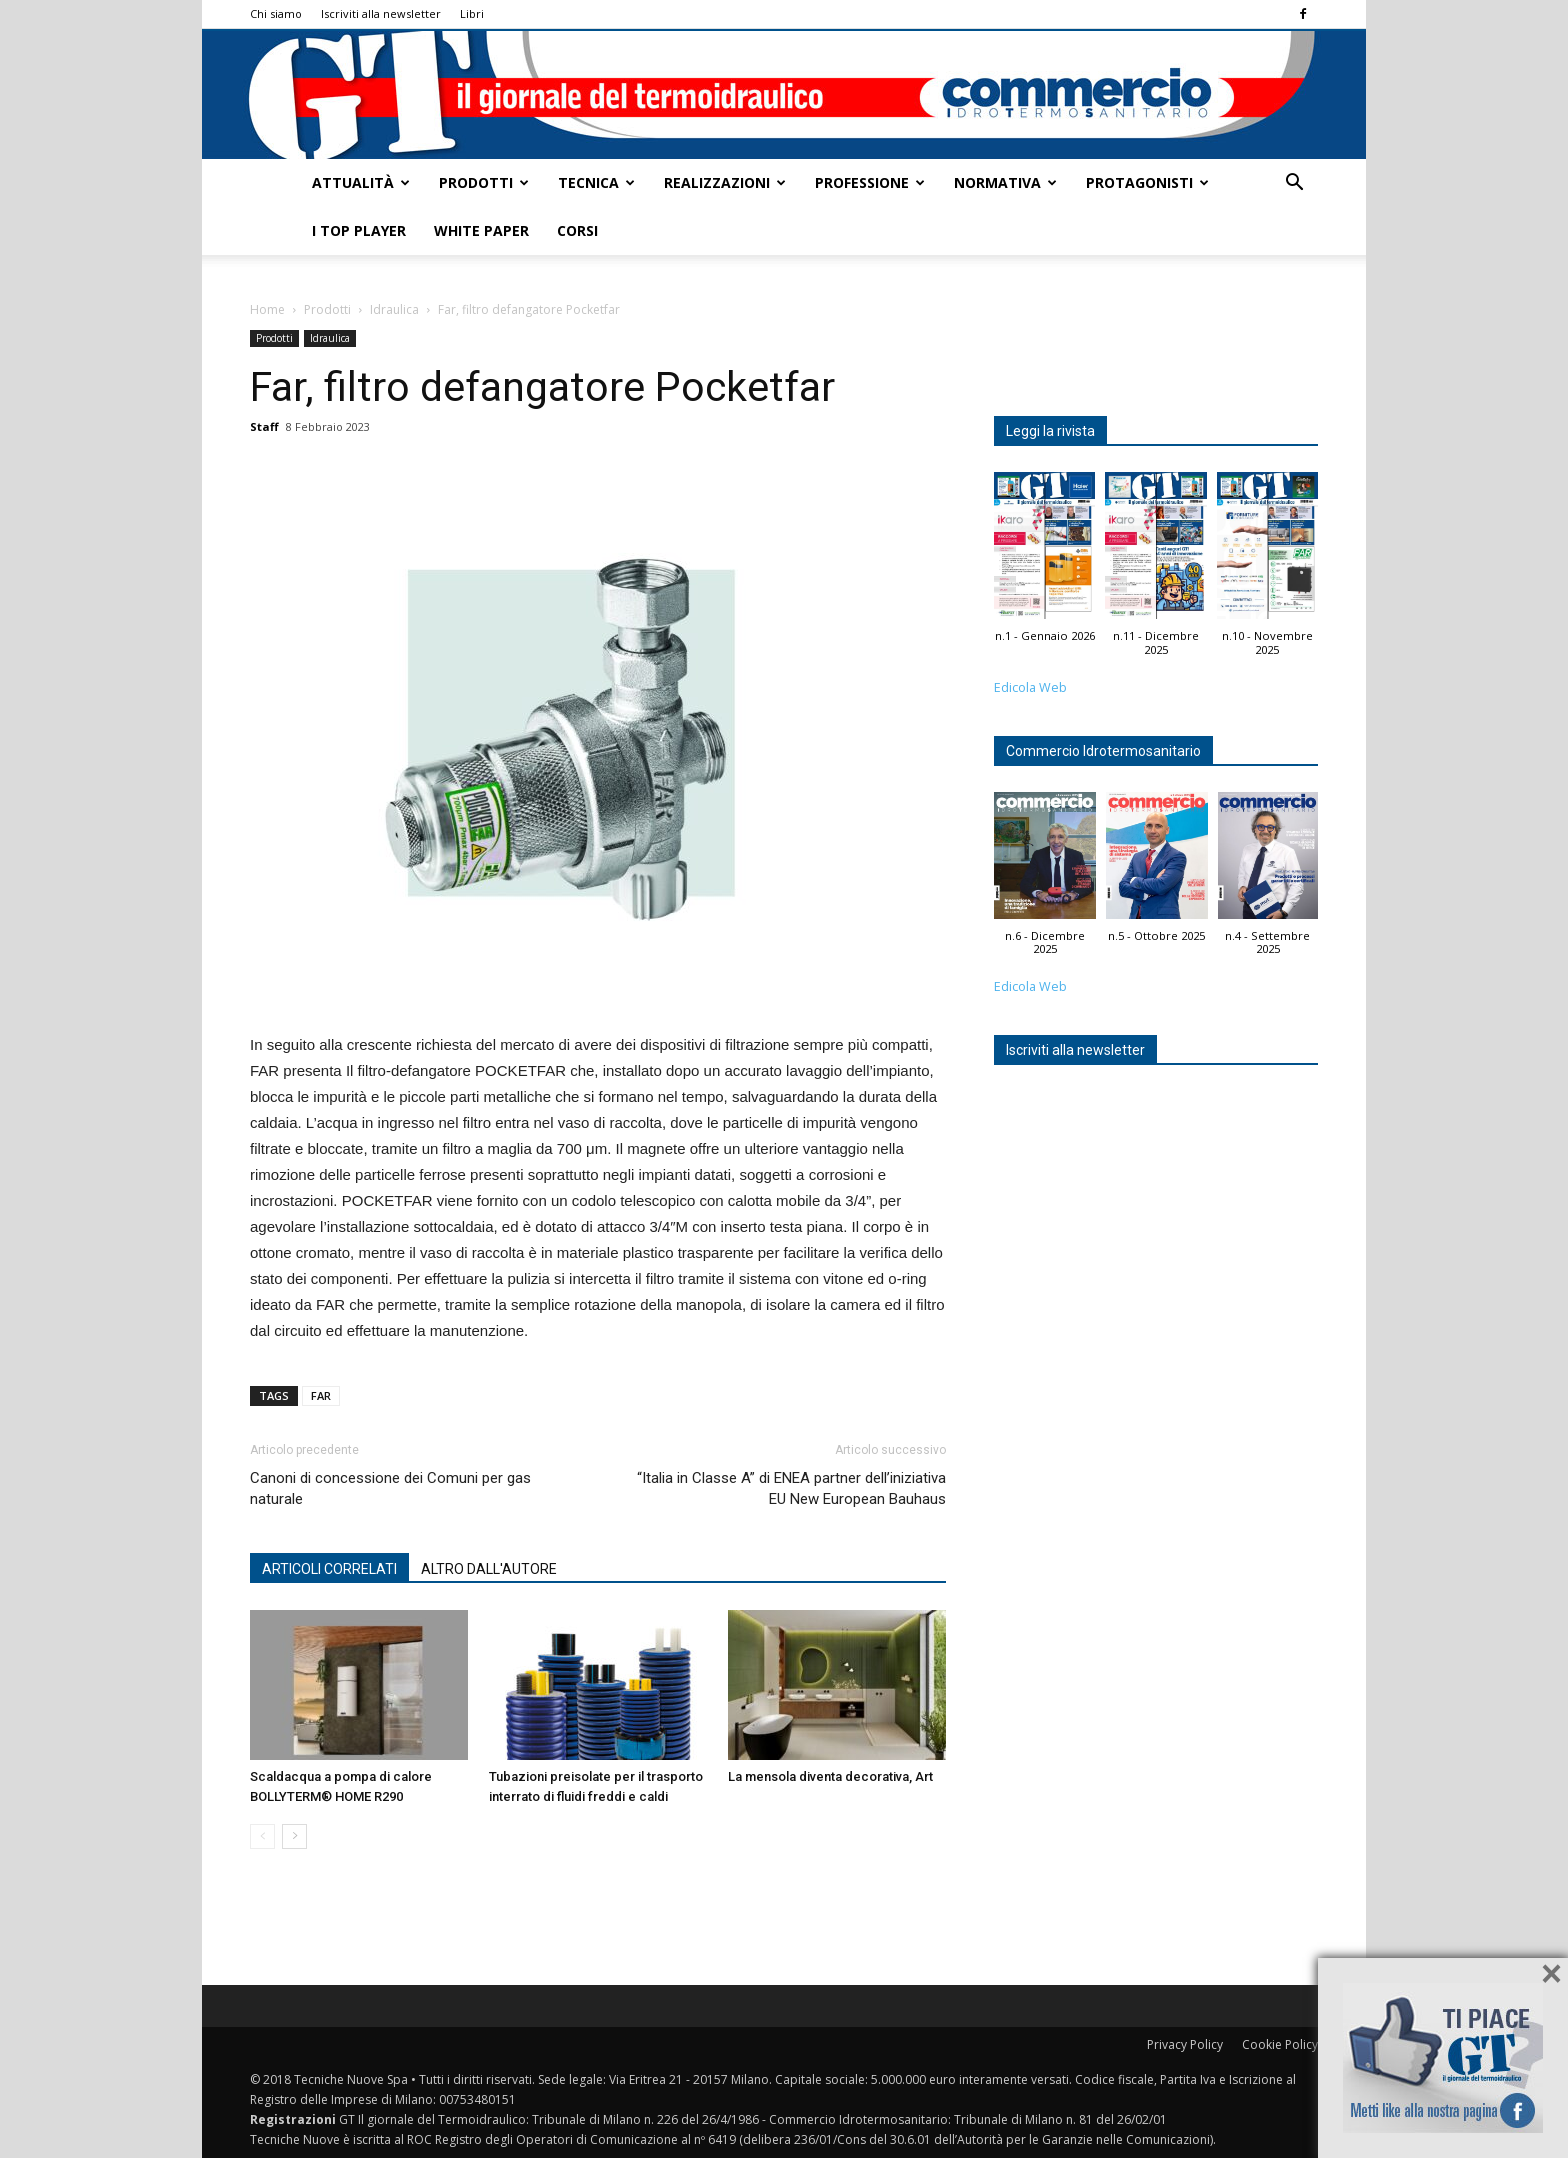 The width and height of the screenshot is (1568, 2158). Describe the element at coordinates (359, 230) in the screenshot. I see `I top player` at that location.